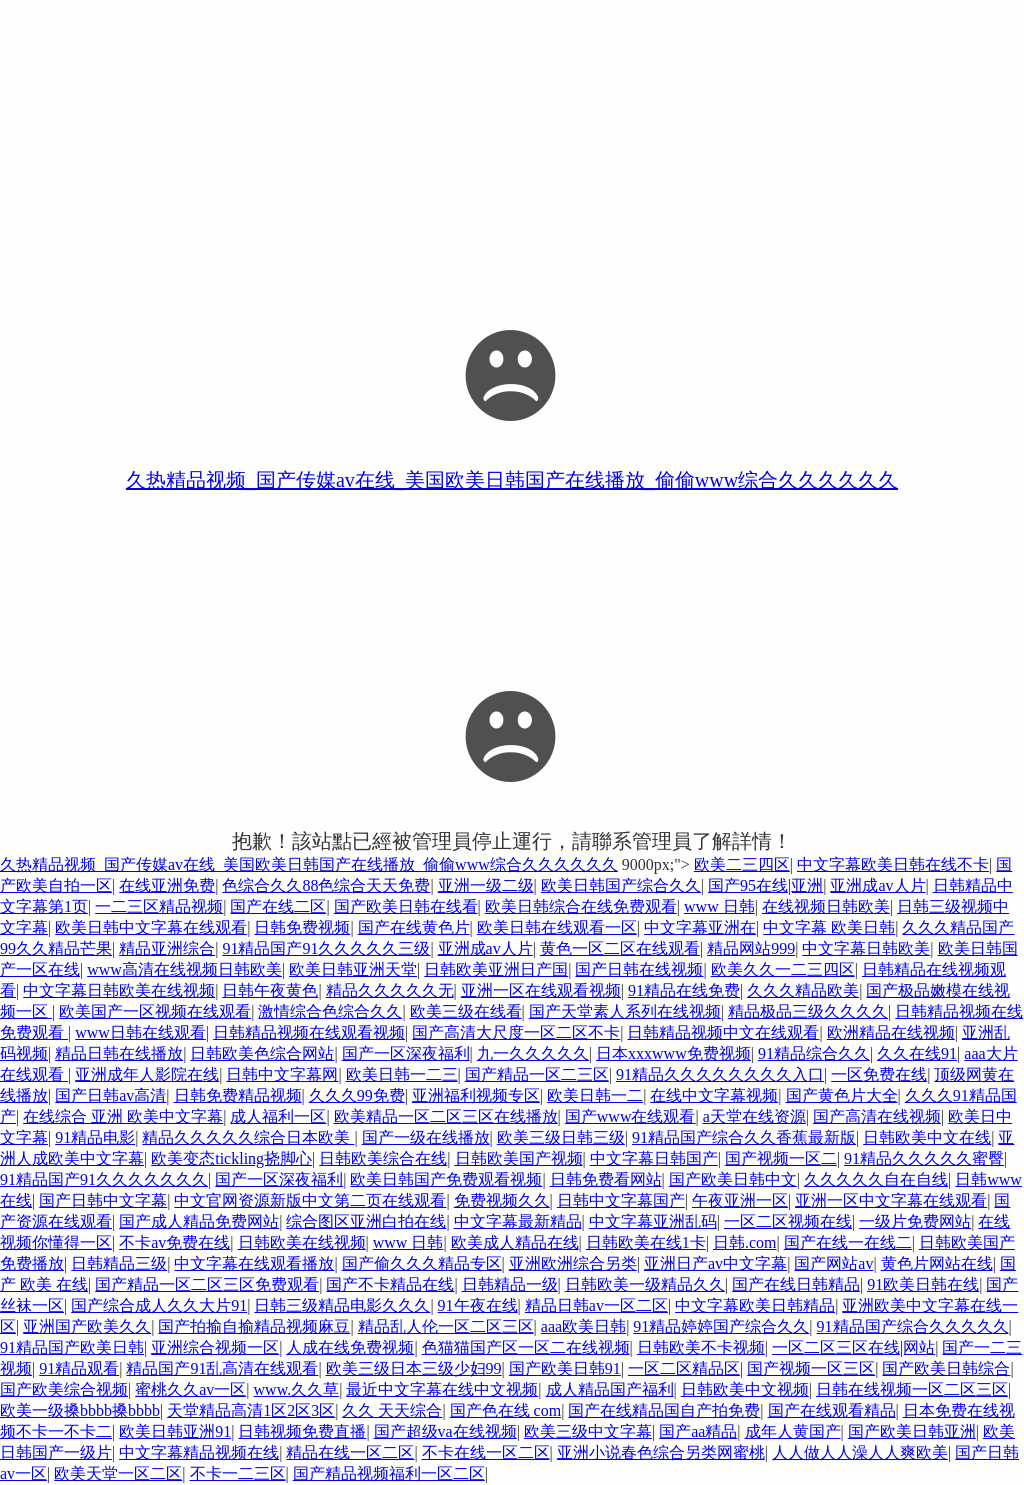 The width and height of the screenshot is (1024, 1485). Describe the element at coordinates (190, 1389) in the screenshot. I see `蜜桃久久av一区` at that location.